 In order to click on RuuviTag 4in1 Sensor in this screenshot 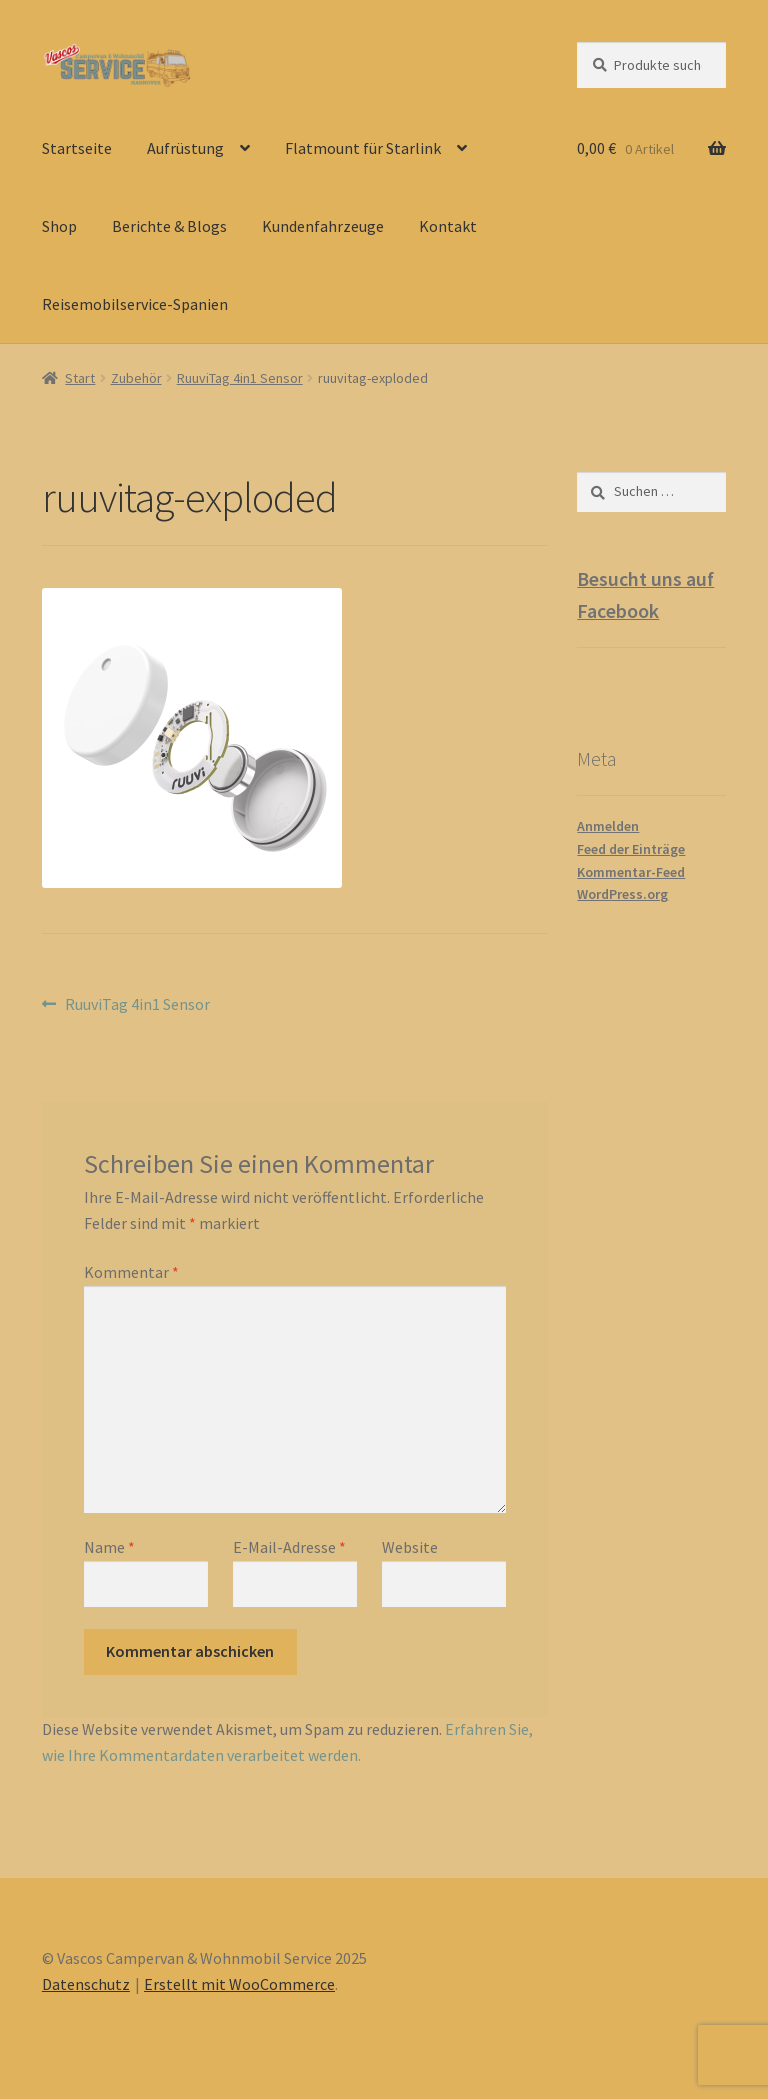, I will do `click(240, 378)`.